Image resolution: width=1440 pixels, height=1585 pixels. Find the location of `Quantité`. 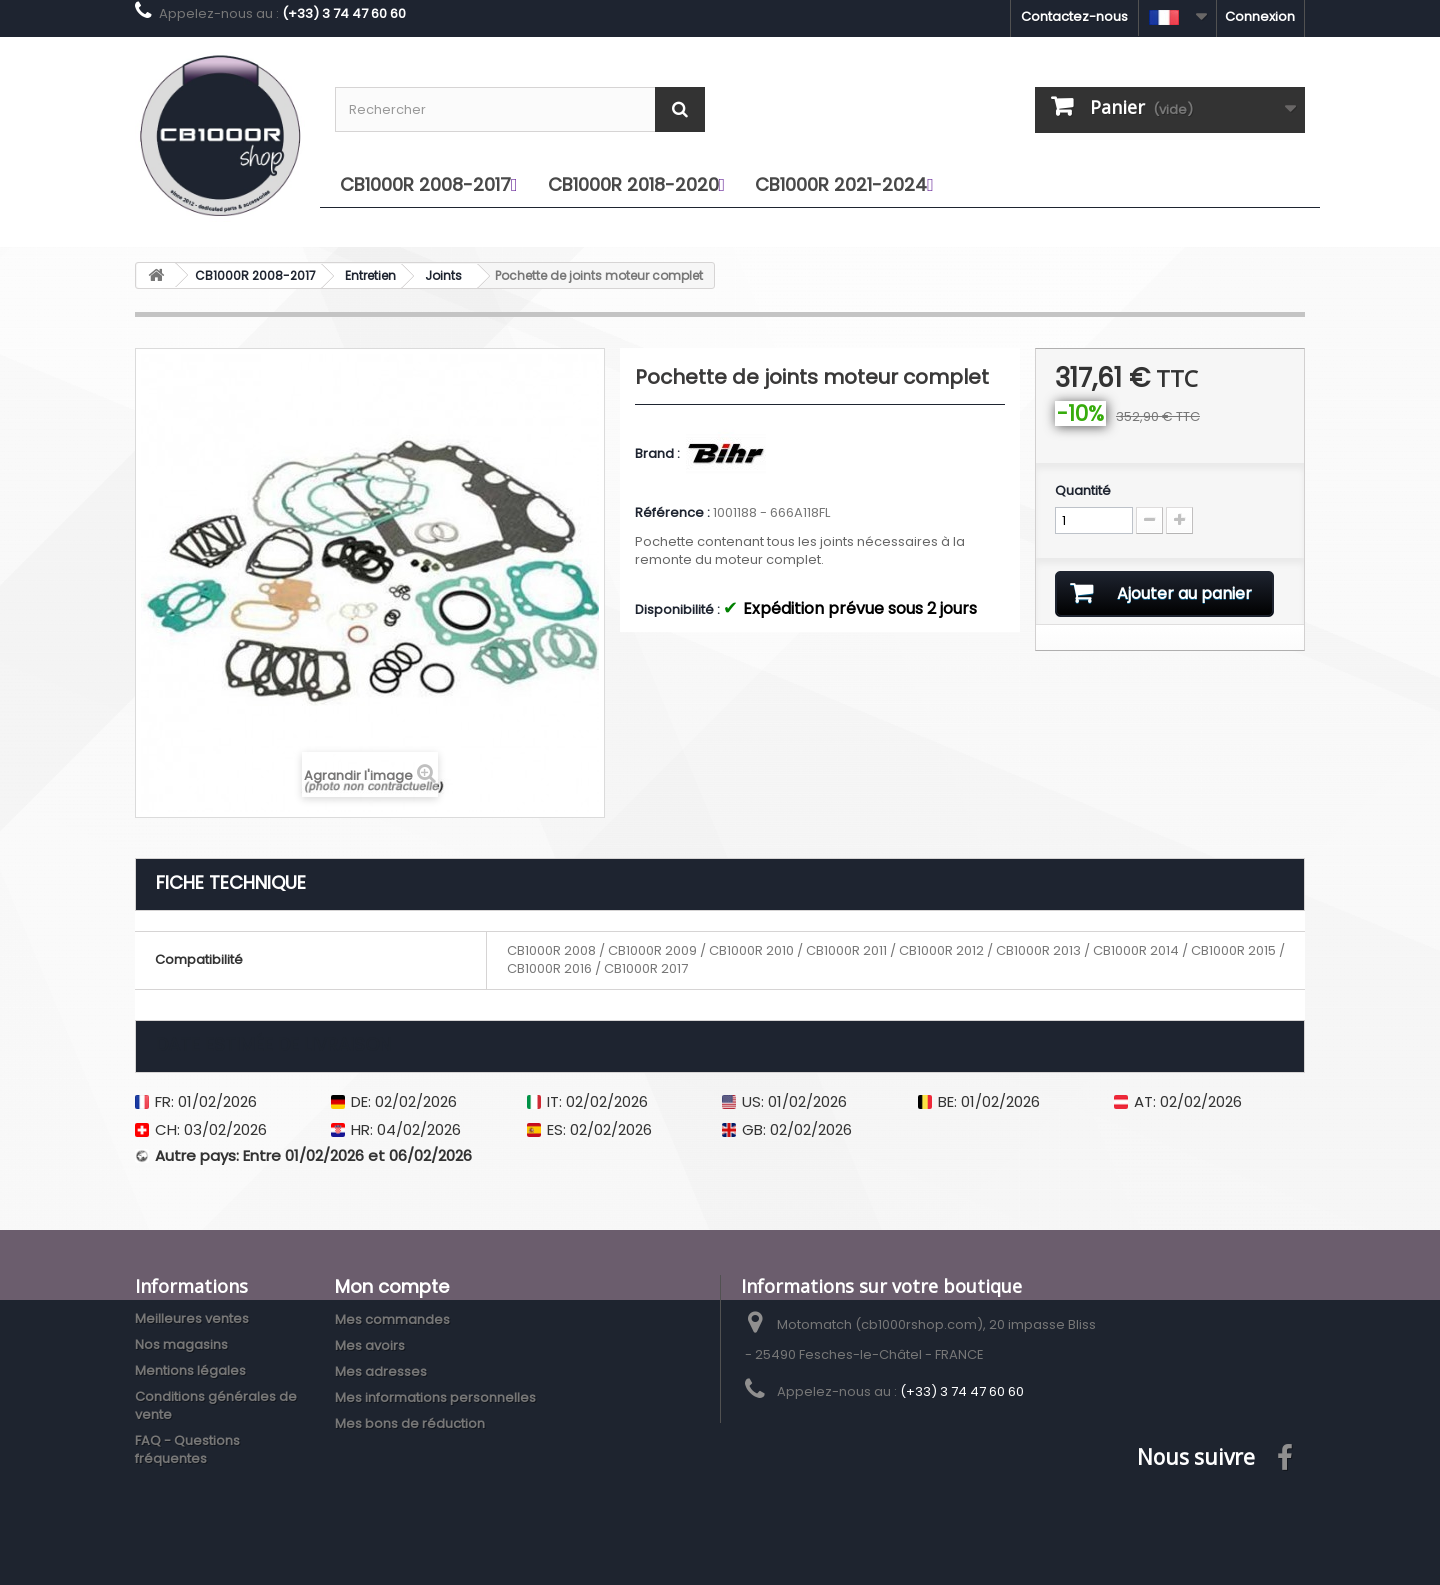

Quantité is located at coordinates (1083, 491).